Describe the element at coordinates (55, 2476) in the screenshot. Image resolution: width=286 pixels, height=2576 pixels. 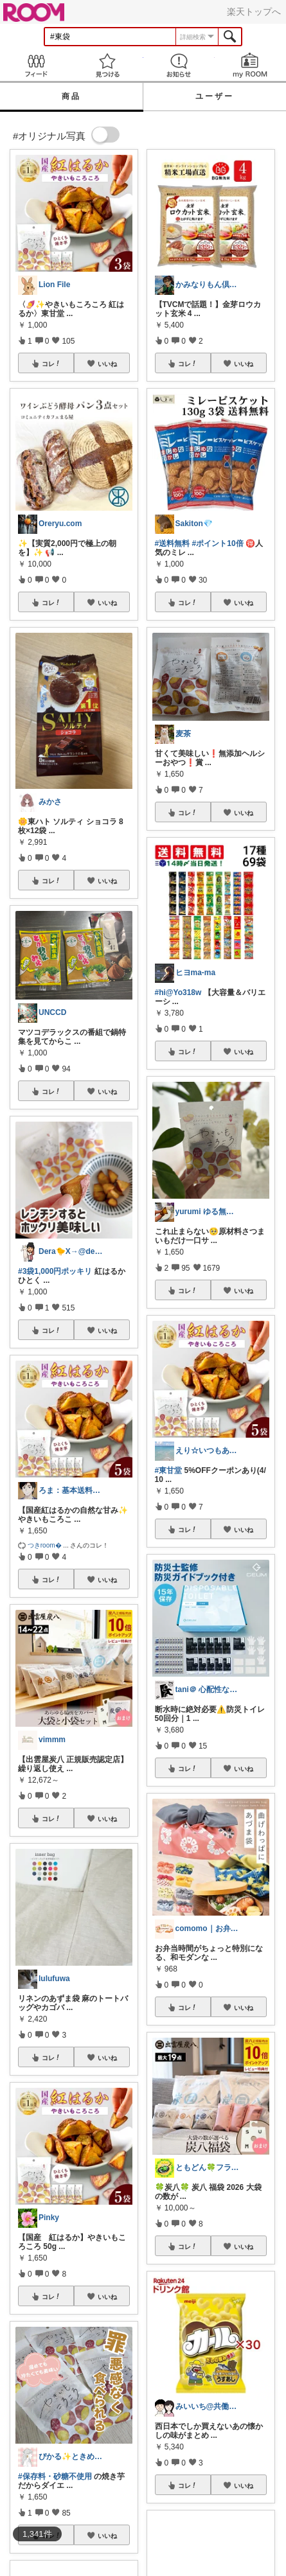
I see `#保存料・砂糖不使用` at that location.